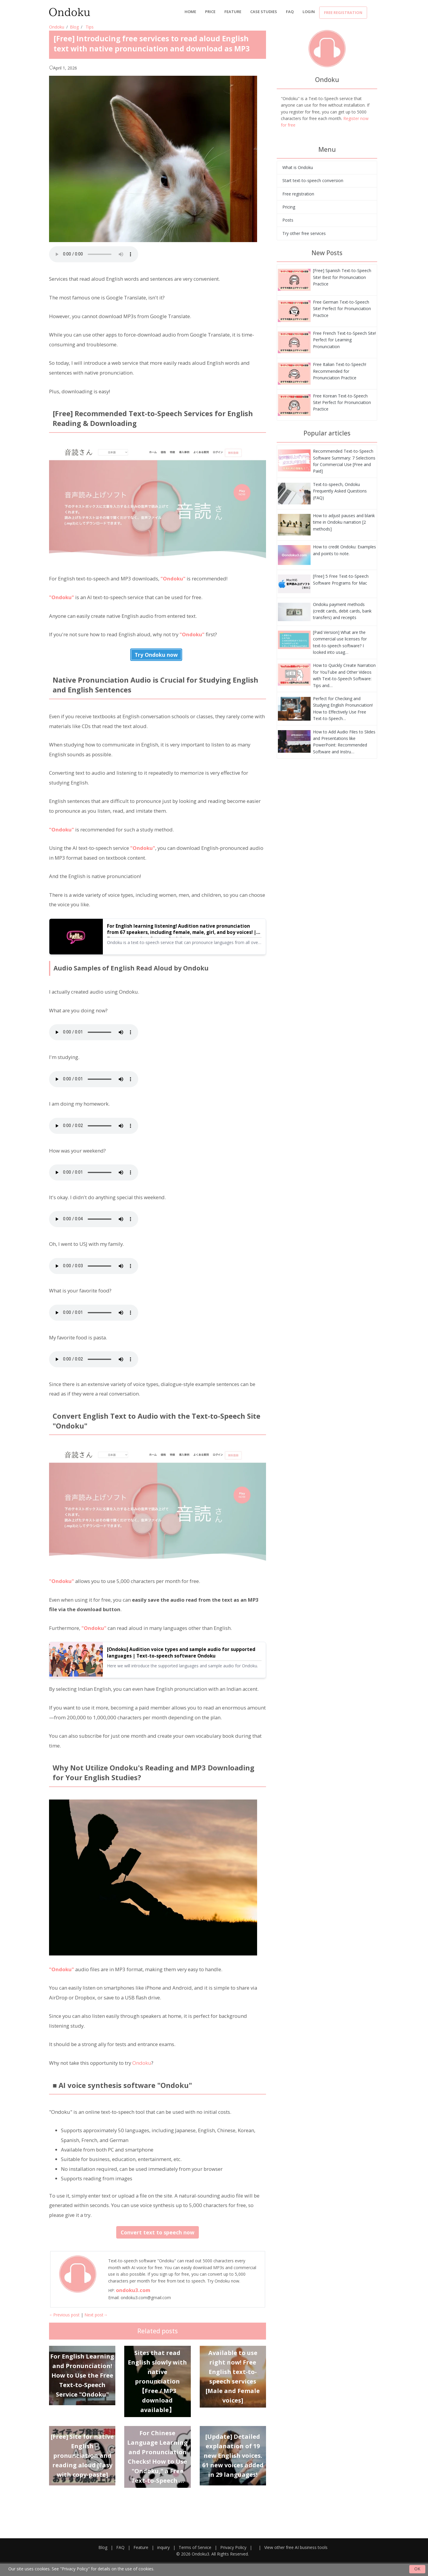  I want to click on Feature, so click(232, 11).